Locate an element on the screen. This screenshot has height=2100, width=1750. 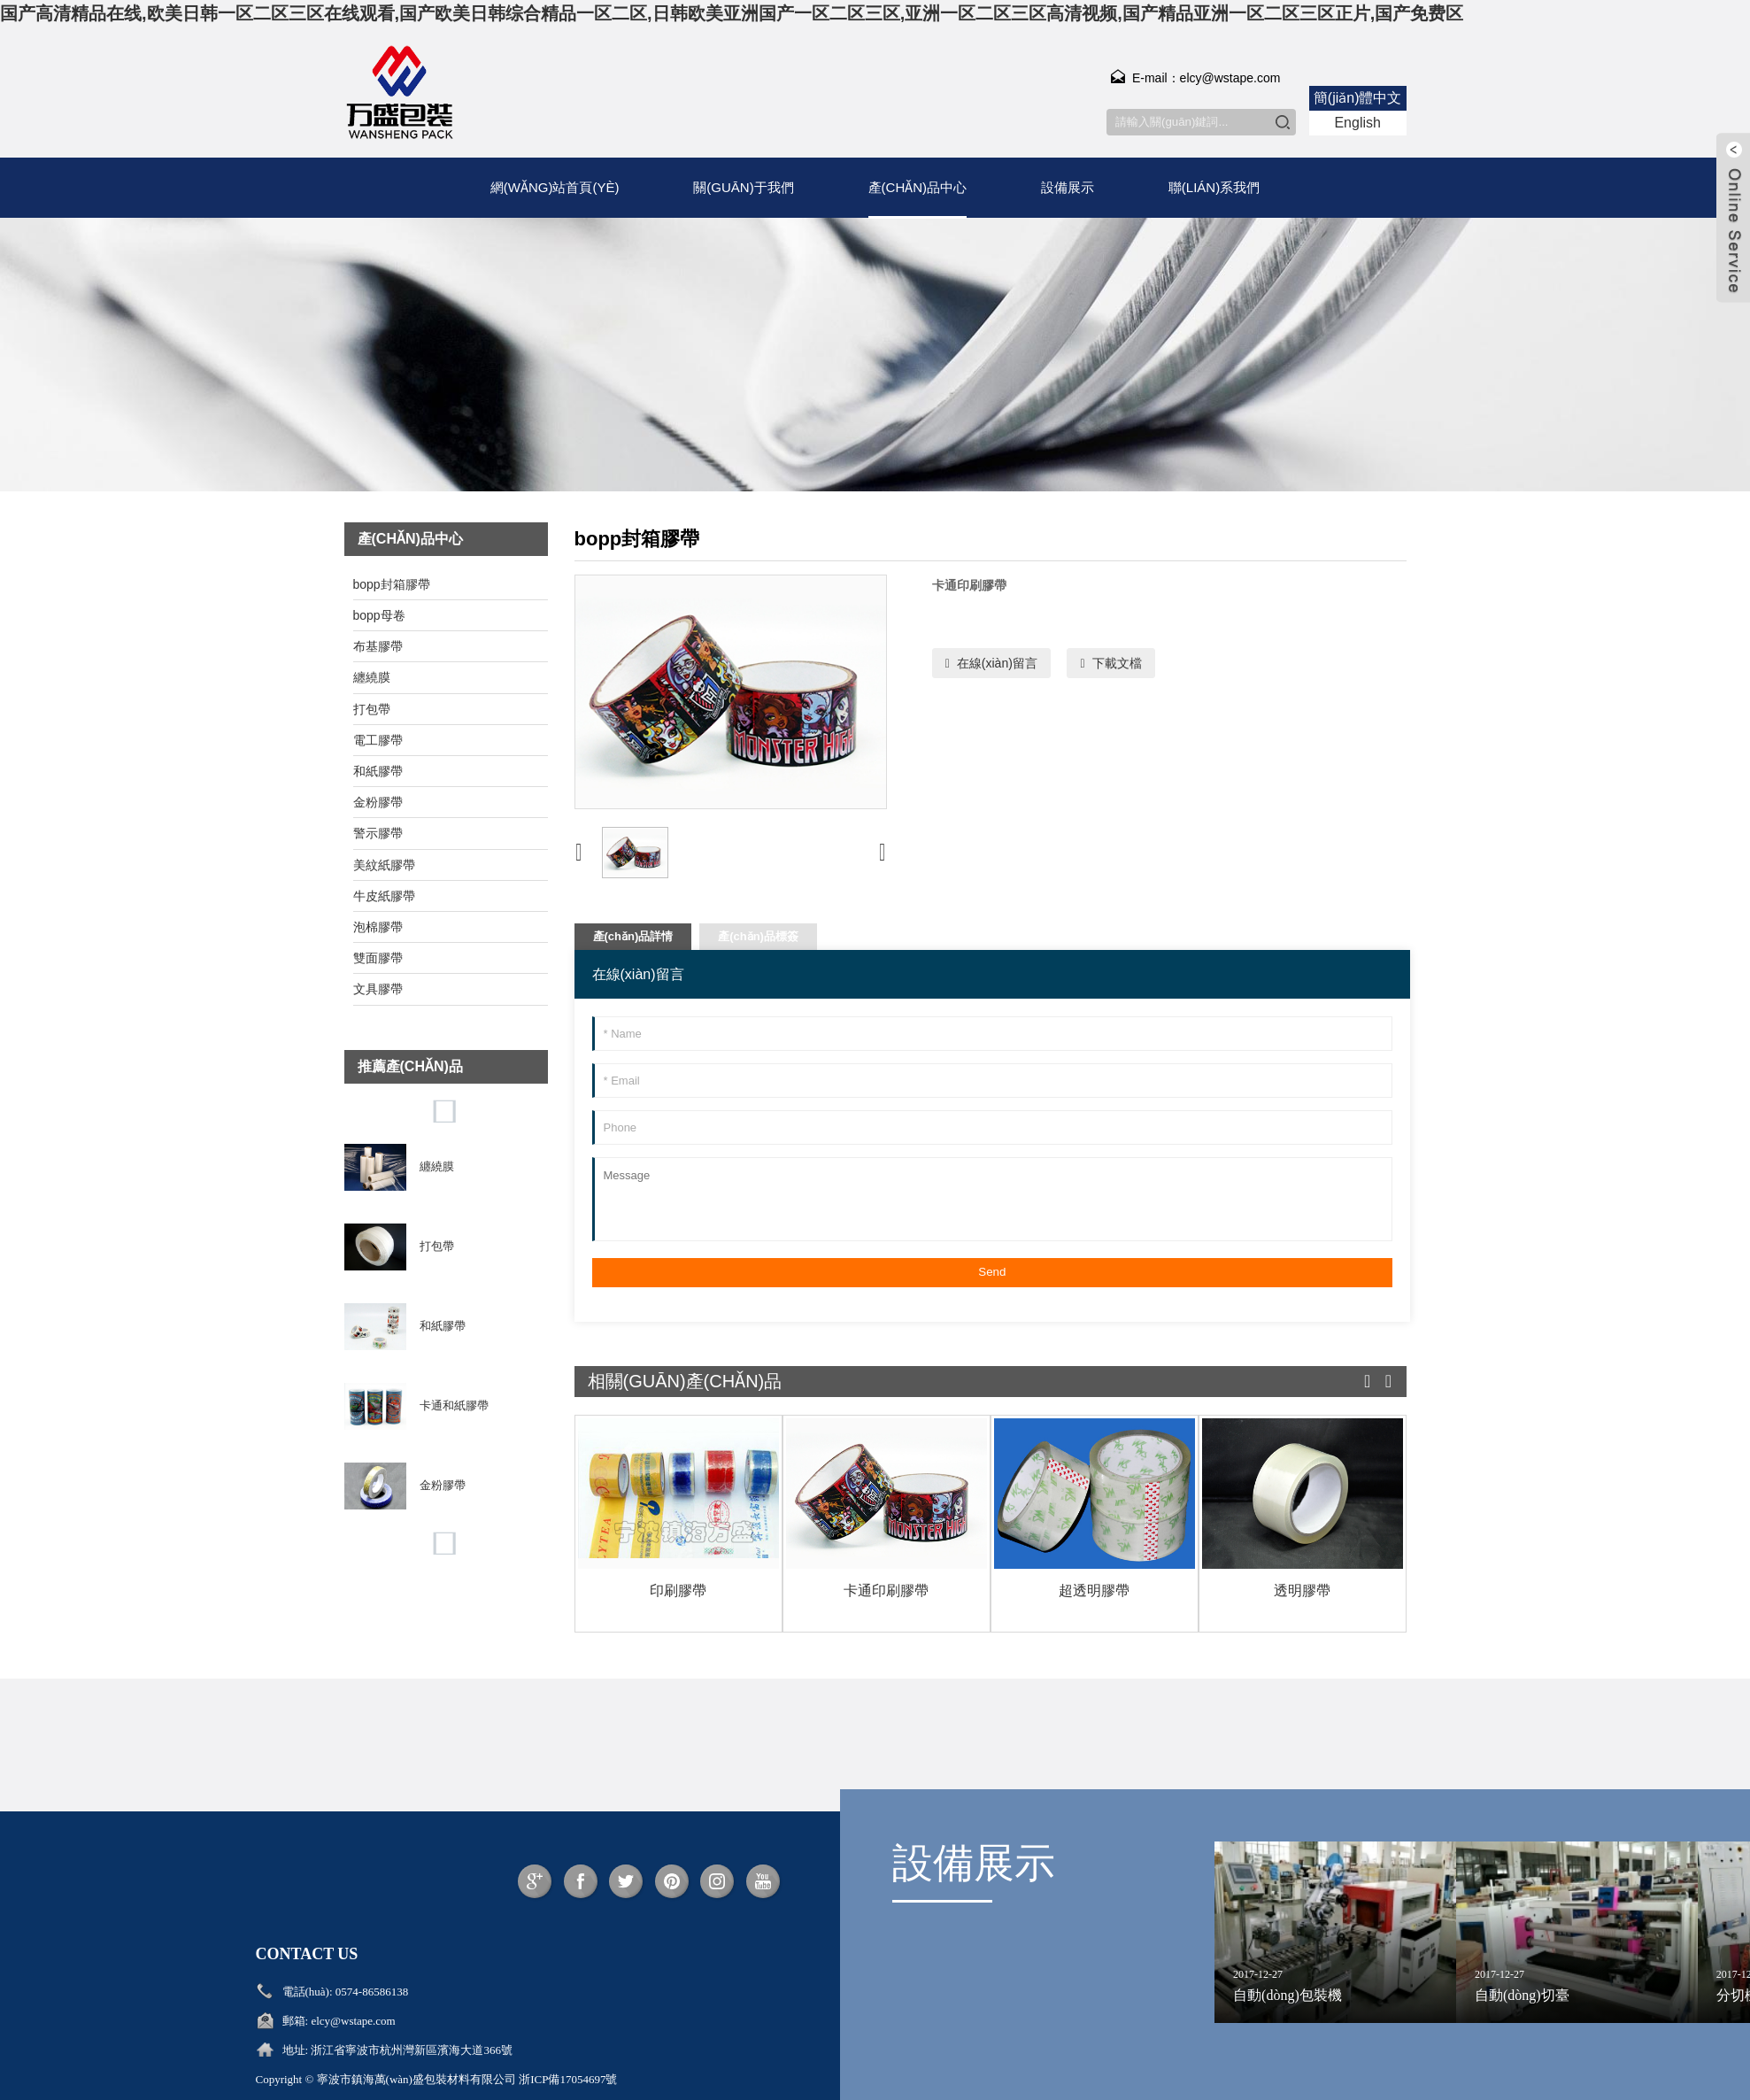
金粉膠帶 is located at coordinates (378, 802).